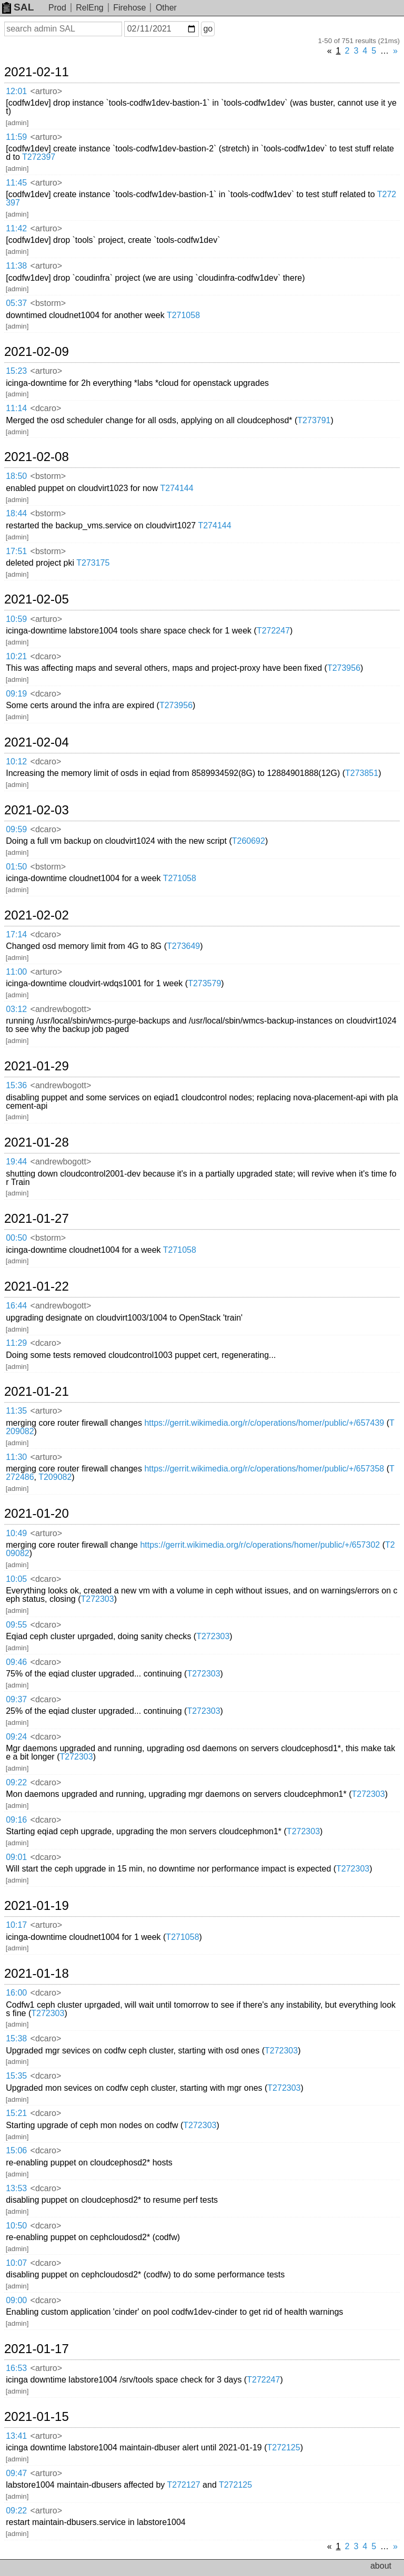 The height and width of the screenshot is (2576, 404). I want to click on 13:53, so click(16, 2188).